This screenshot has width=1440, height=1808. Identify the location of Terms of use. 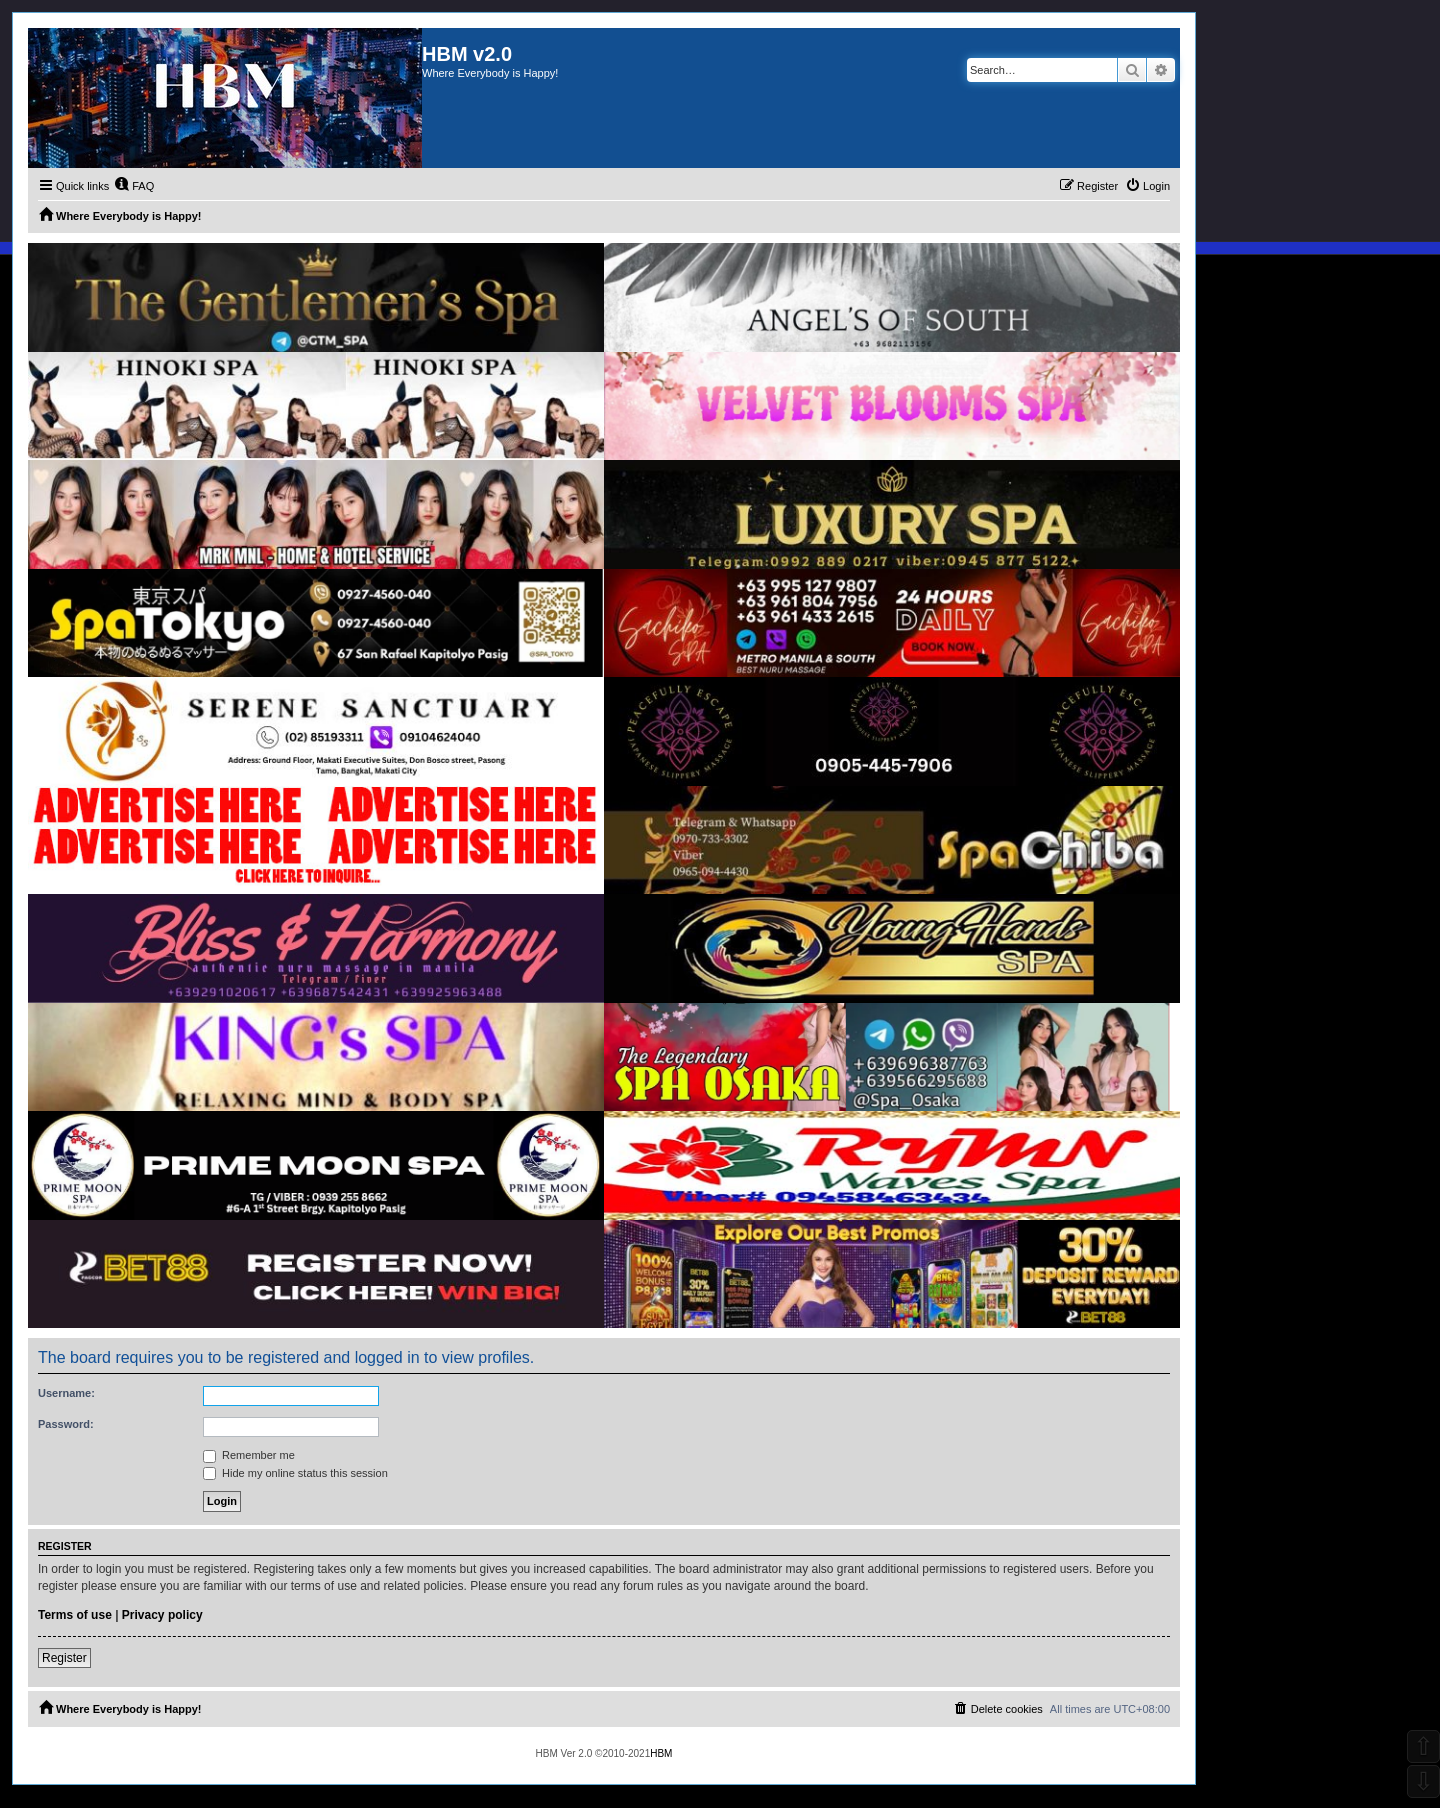
(75, 1615).